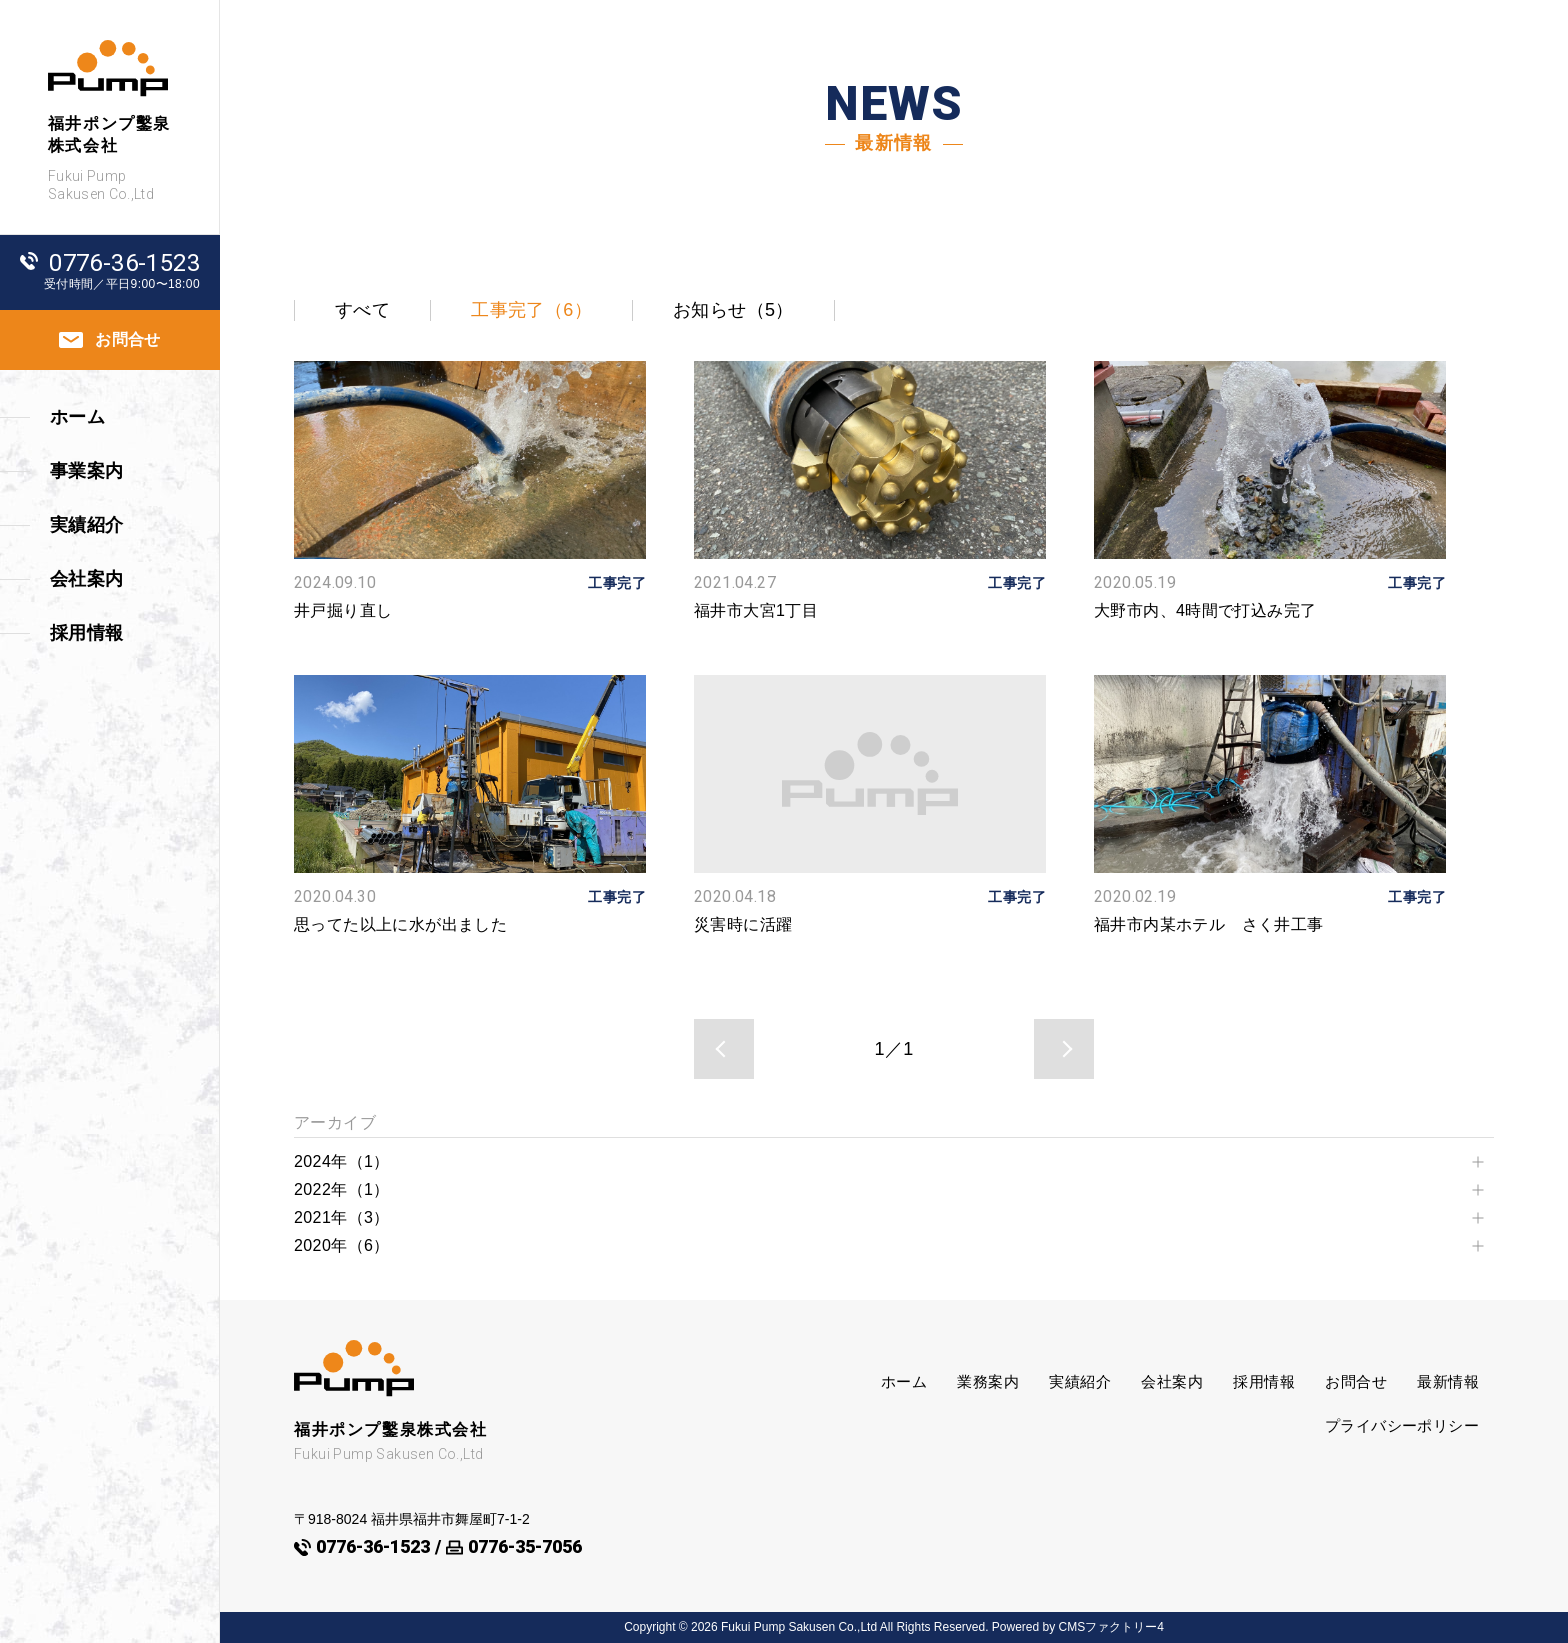 The height and width of the screenshot is (1643, 1568). I want to click on ホーム, so click(904, 1381).